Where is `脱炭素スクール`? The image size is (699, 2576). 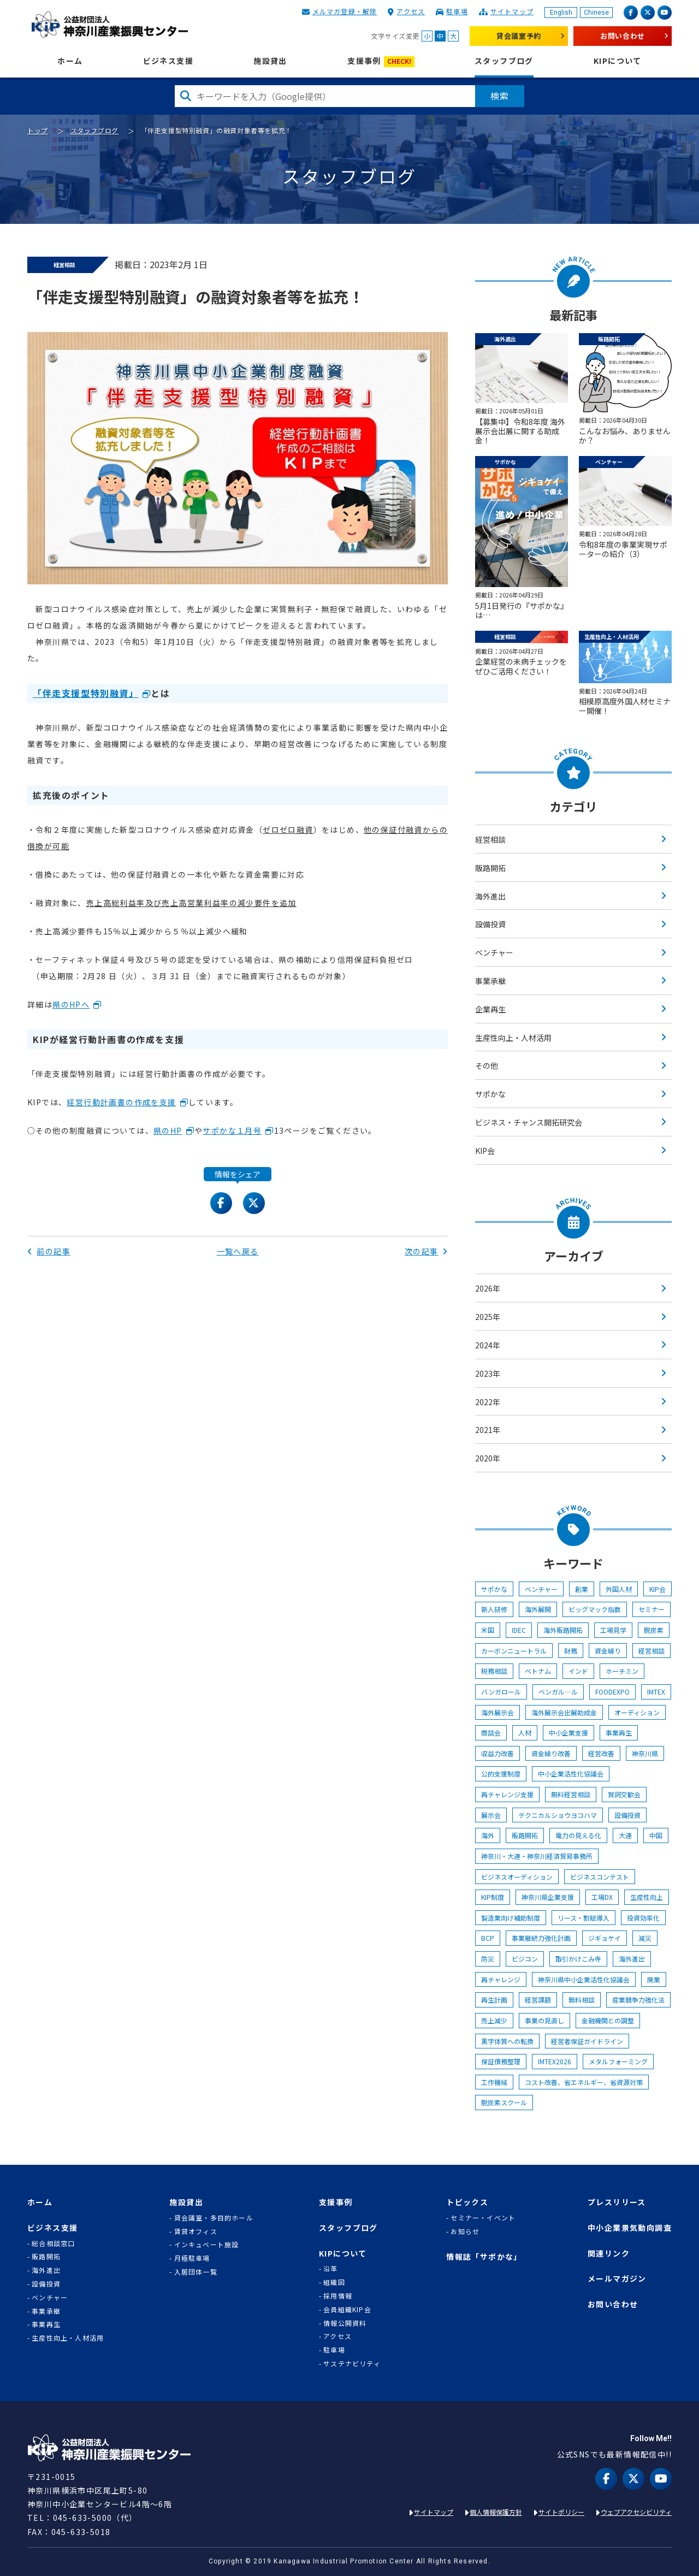
脱炭素スクール is located at coordinates (504, 2102).